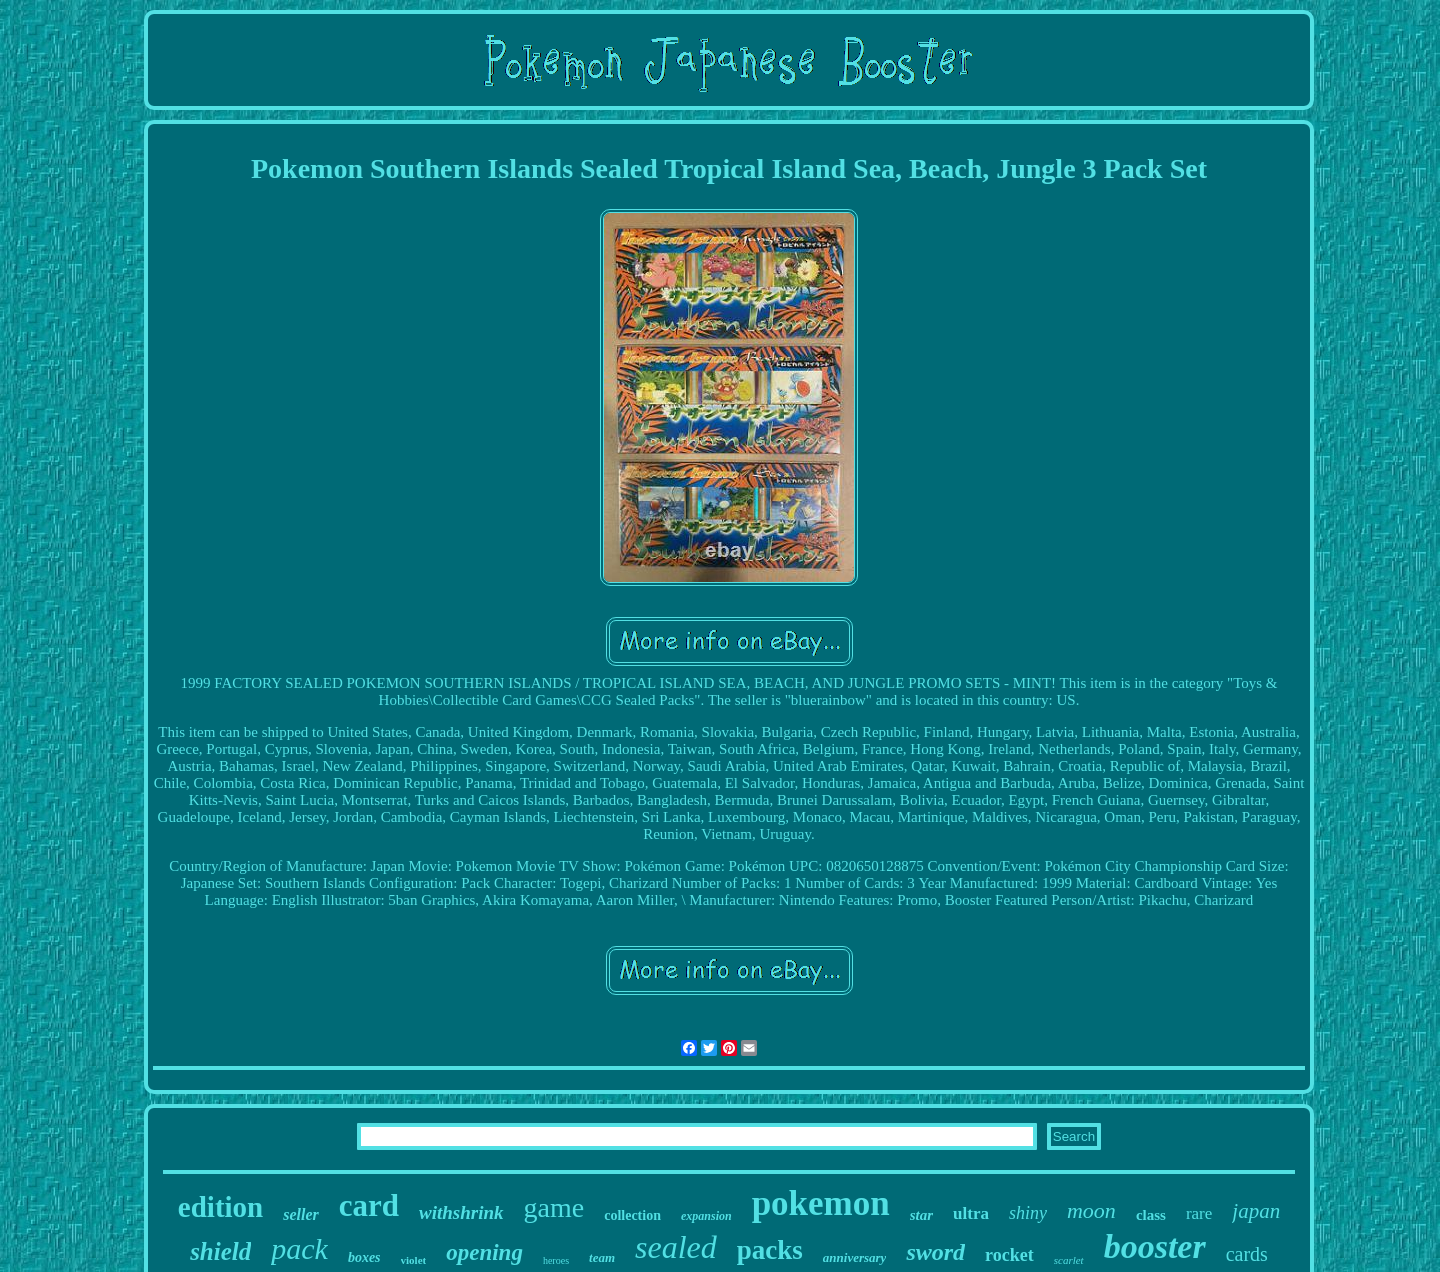 The width and height of the screenshot is (1440, 1272). Describe the element at coordinates (414, 1260) in the screenshot. I see `violet` at that location.